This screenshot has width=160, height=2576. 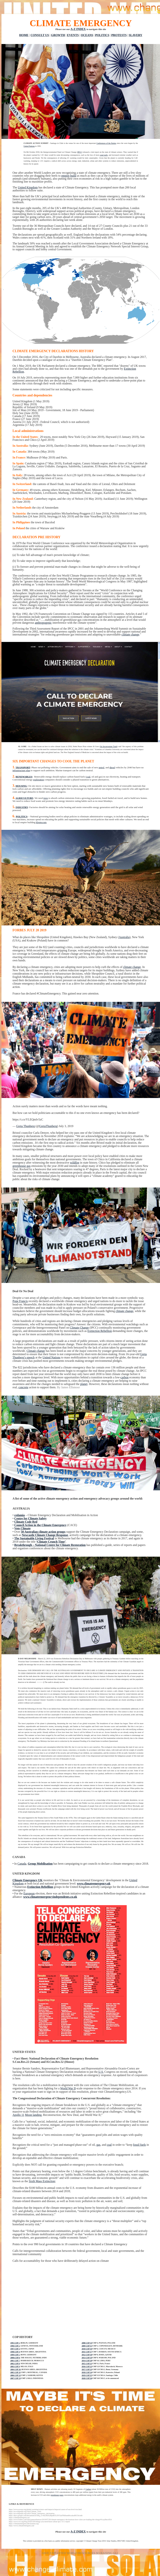 I want to click on EVENTS, so click(x=73, y=35).